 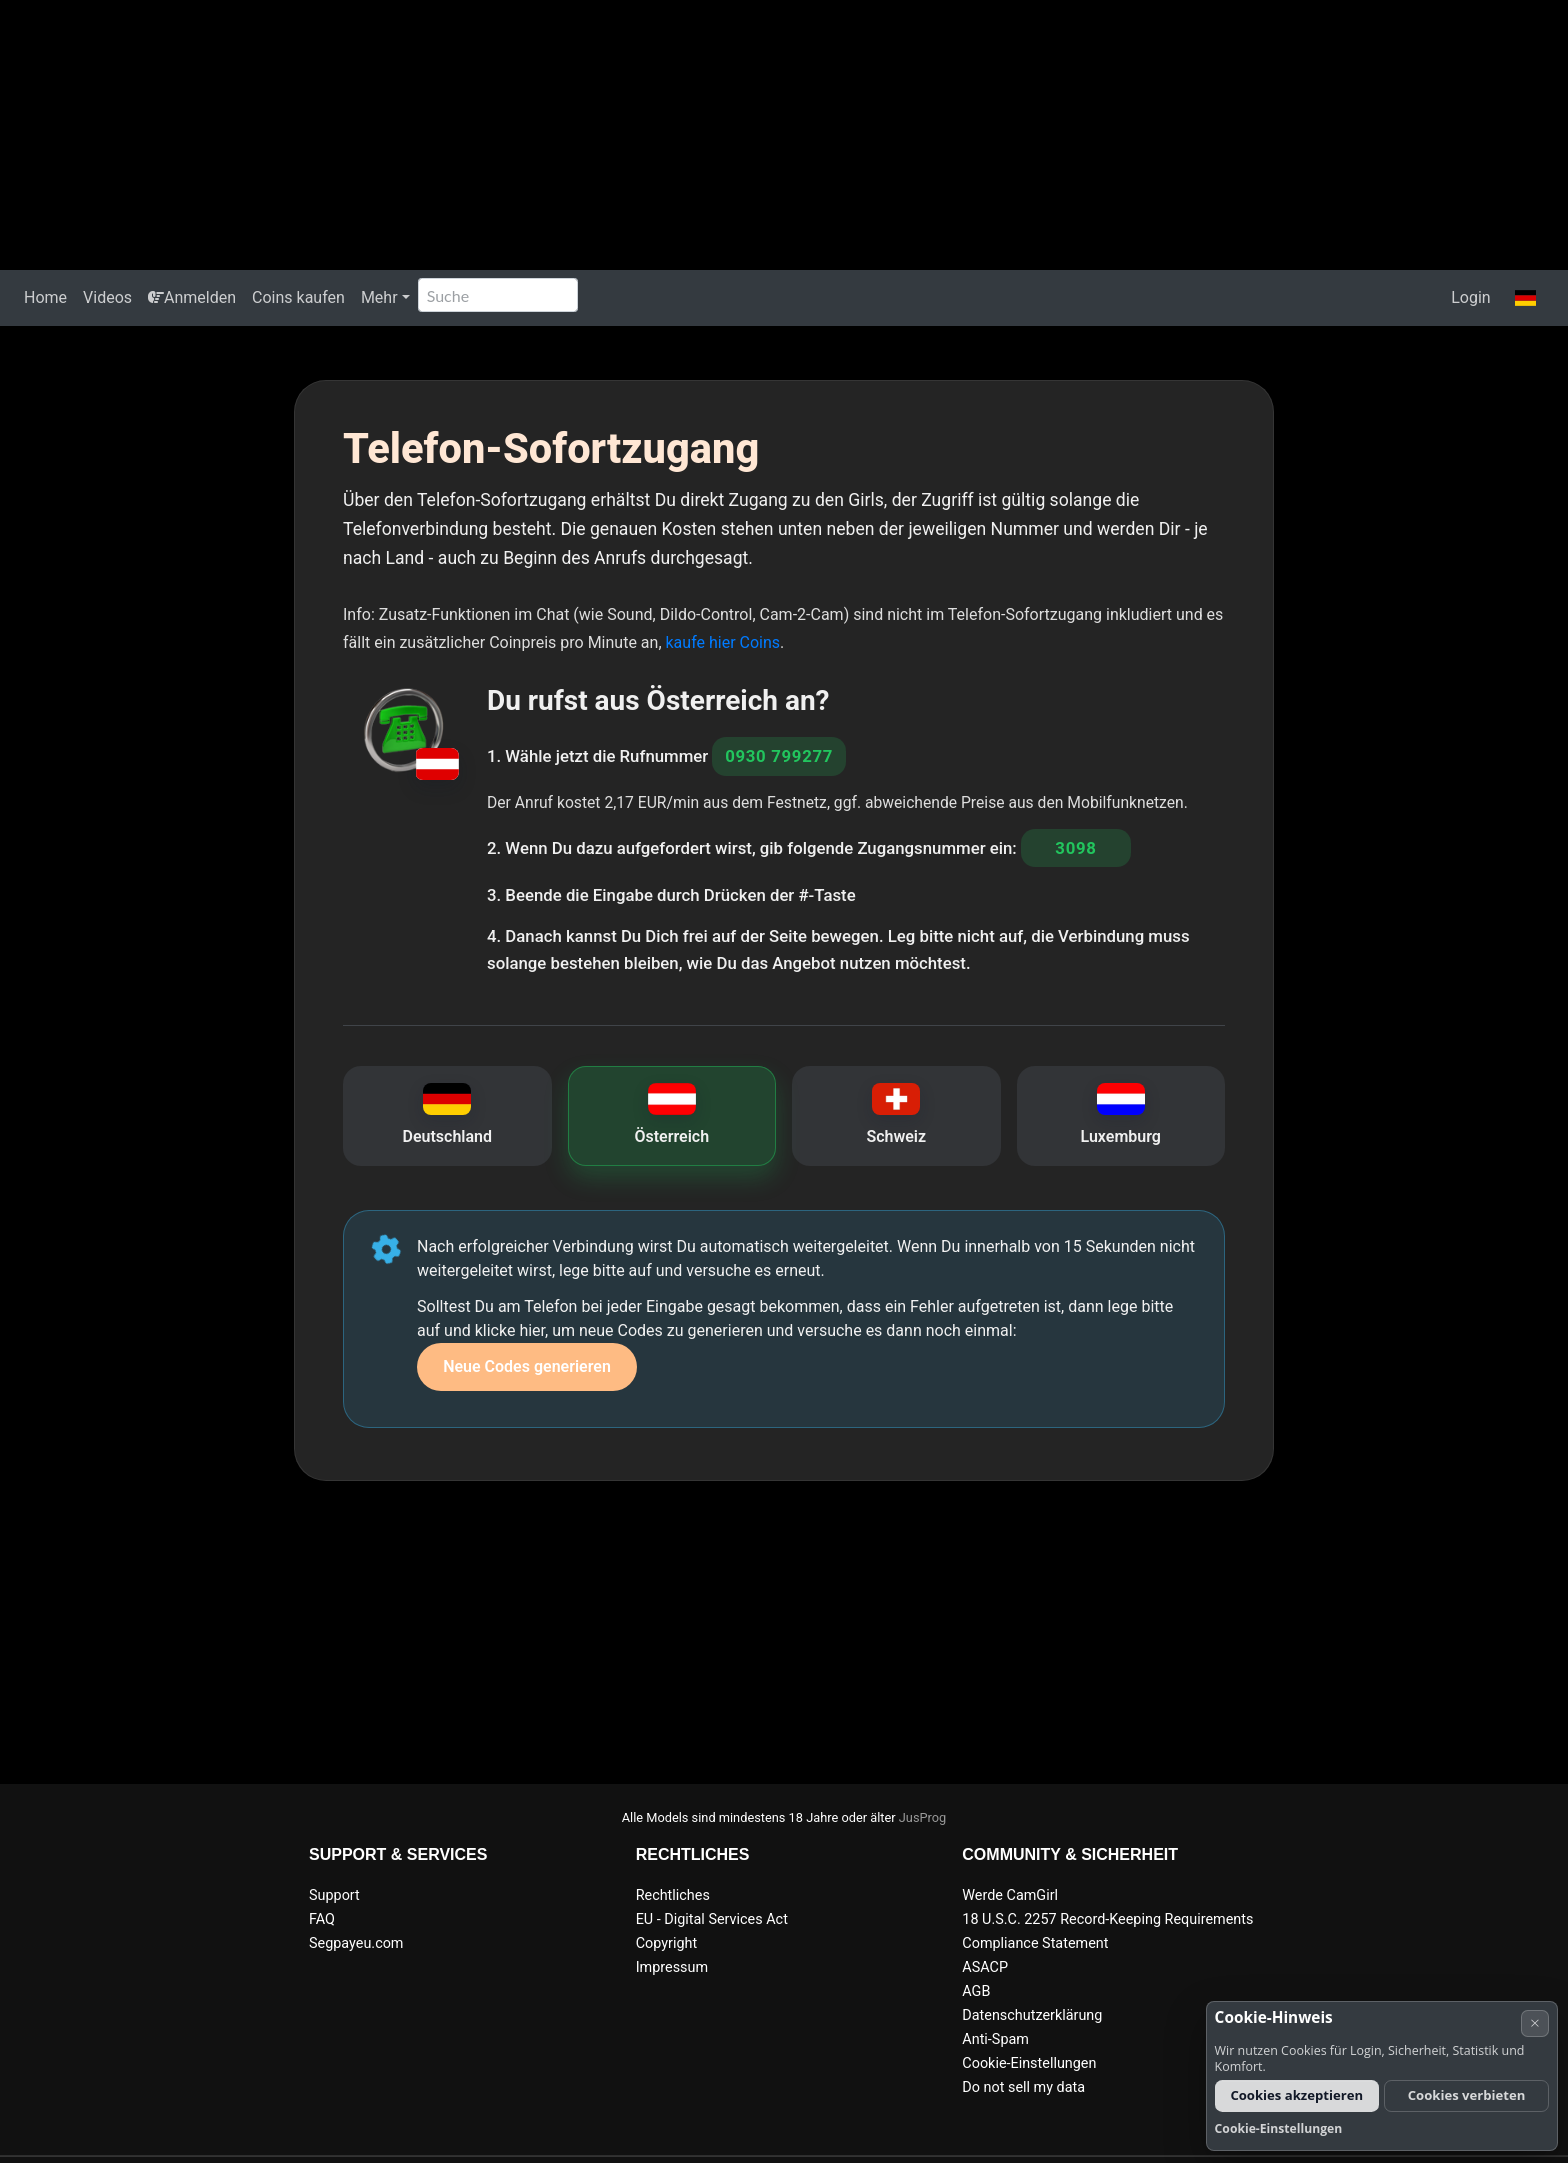 What do you see at coordinates (712, 1919) in the screenshot?
I see `EU - Digital Services Act` at bounding box center [712, 1919].